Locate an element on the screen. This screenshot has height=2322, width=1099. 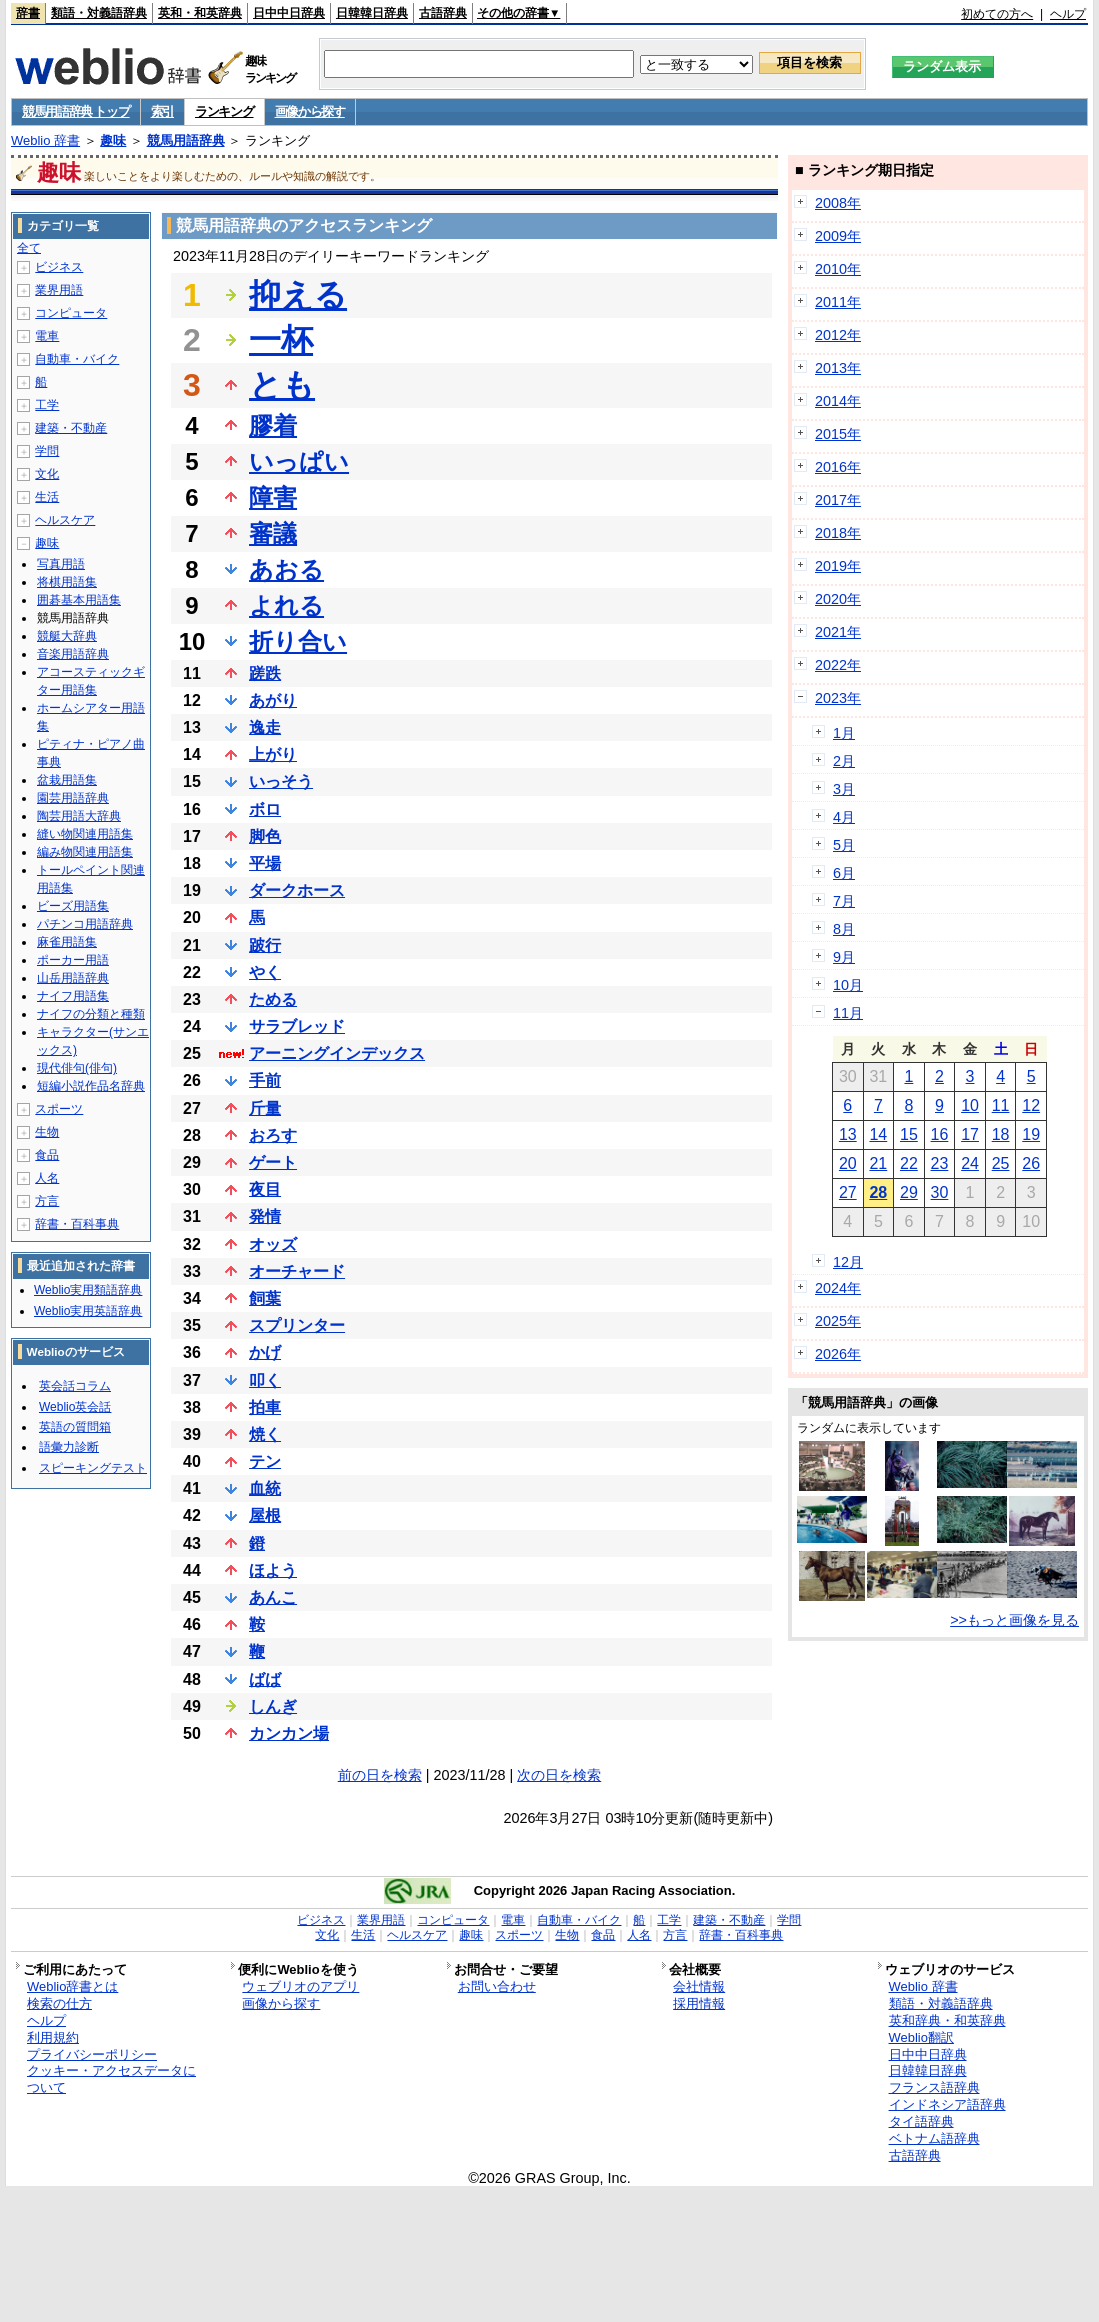
文化 is located at coordinates (47, 474).